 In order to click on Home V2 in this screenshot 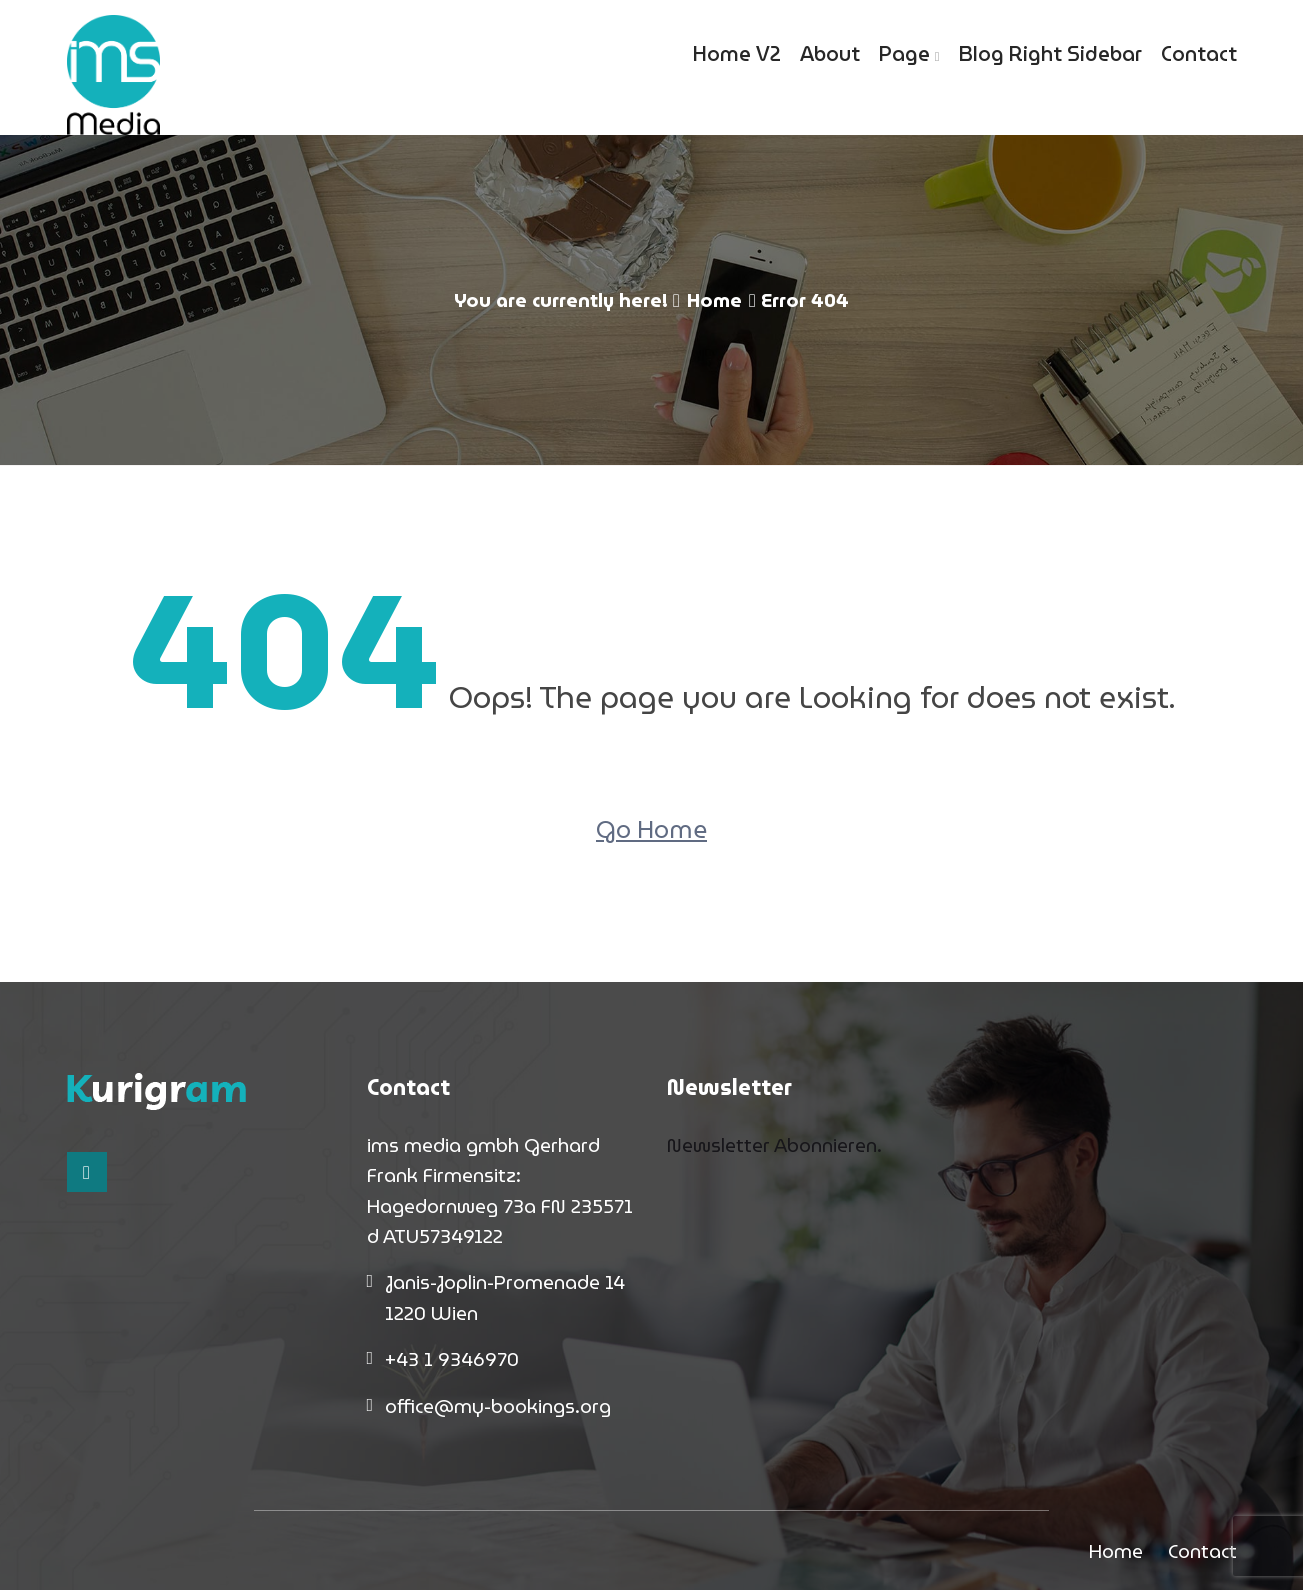, I will do `click(737, 54)`.